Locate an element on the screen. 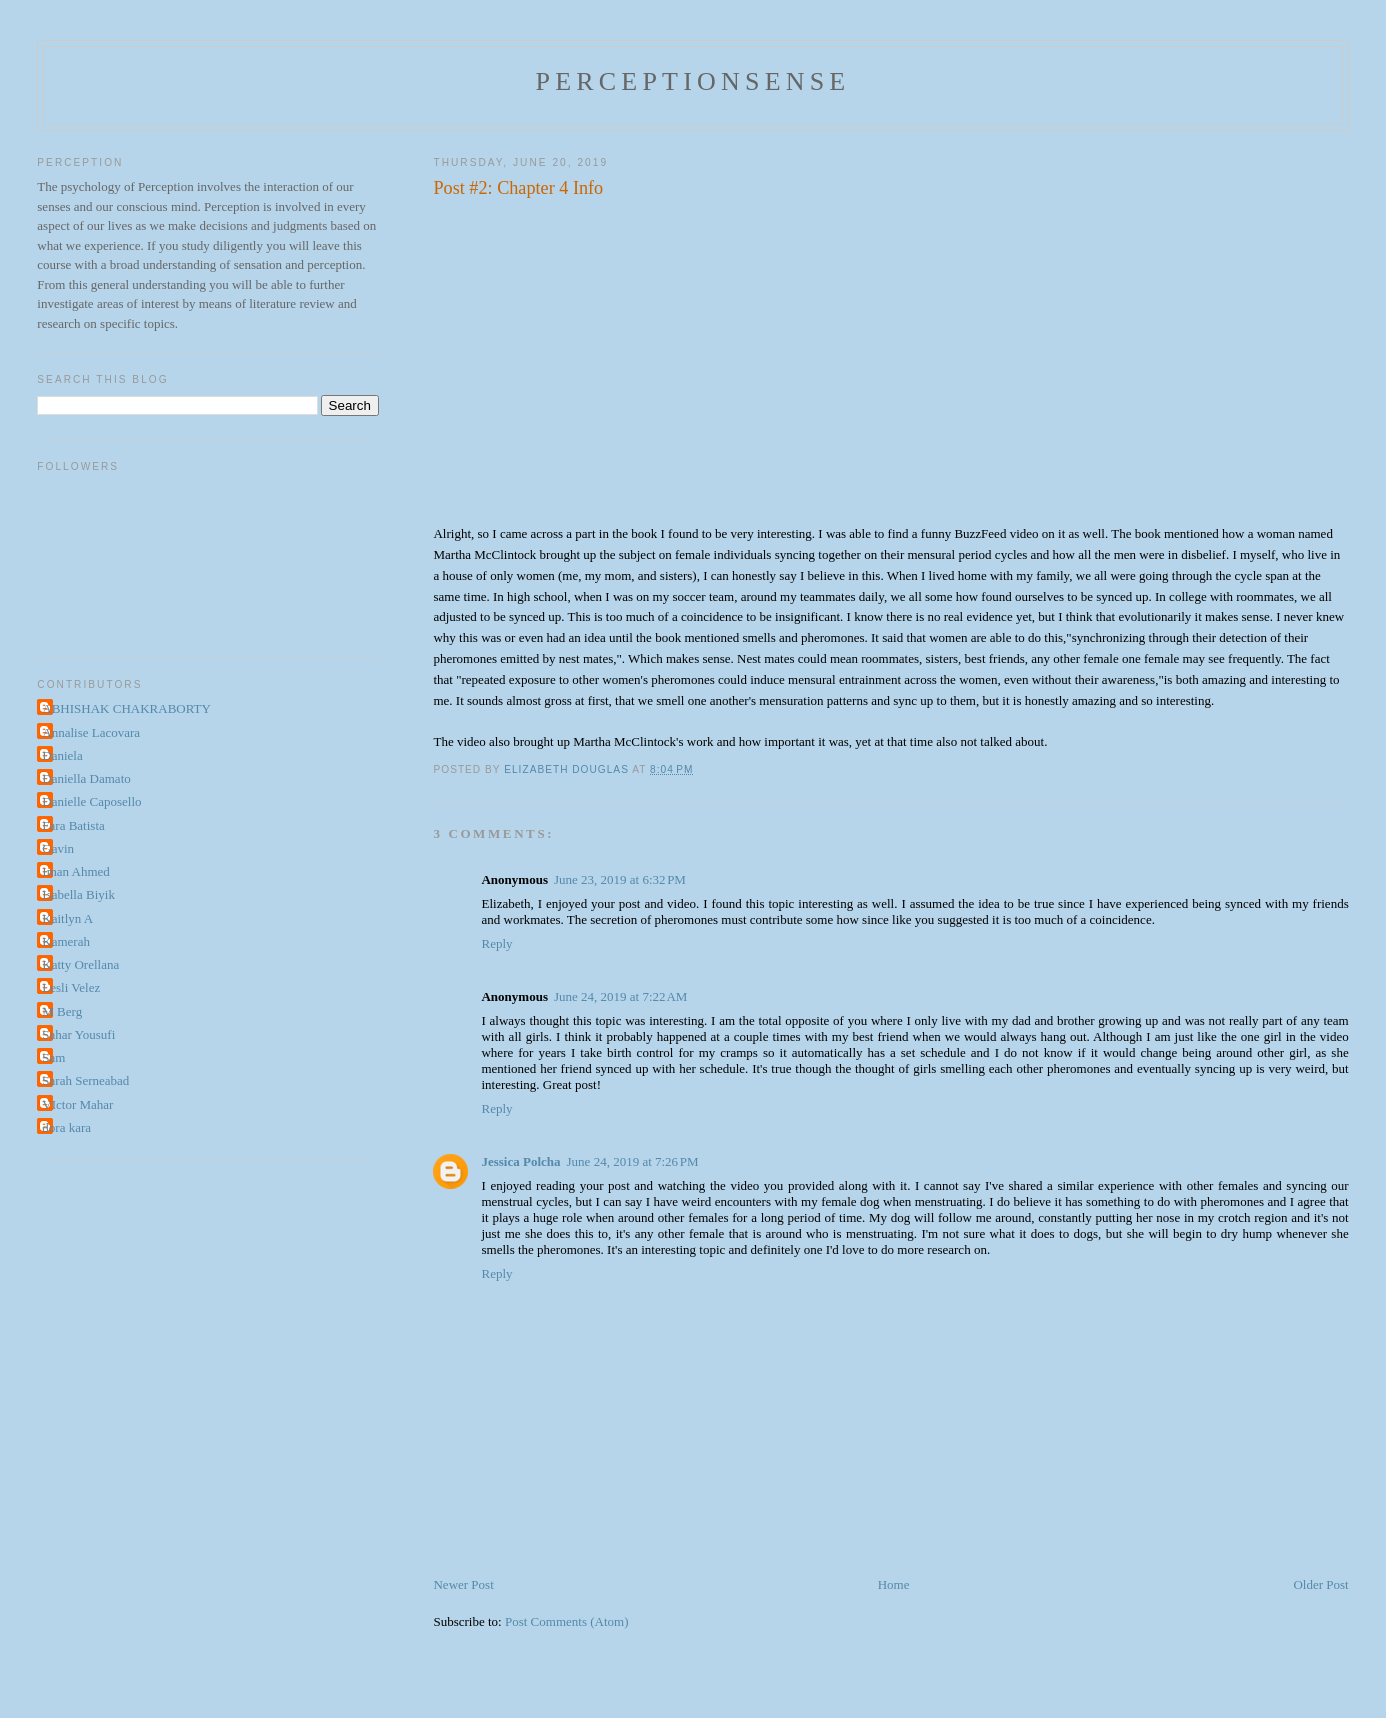 The image size is (1386, 1718). June 23, 2019 at 6:32 PM is located at coordinates (620, 879).